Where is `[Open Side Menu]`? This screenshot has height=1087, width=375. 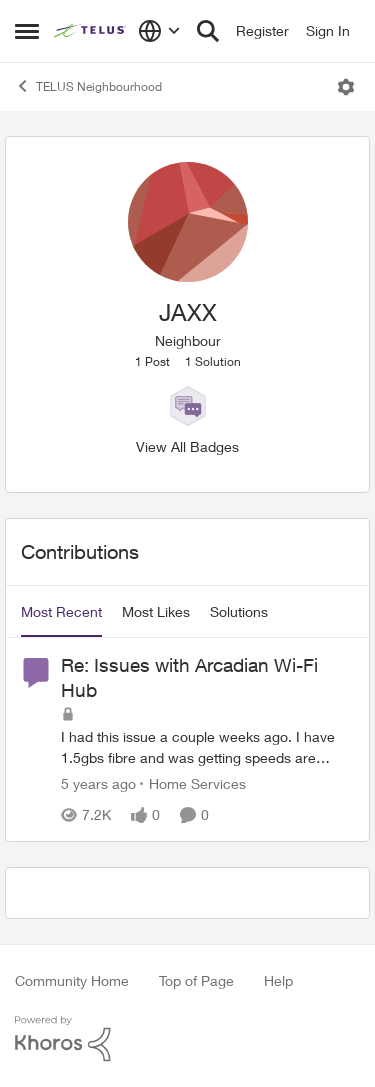 [Open Side Menu] is located at coordinates (27, 31).